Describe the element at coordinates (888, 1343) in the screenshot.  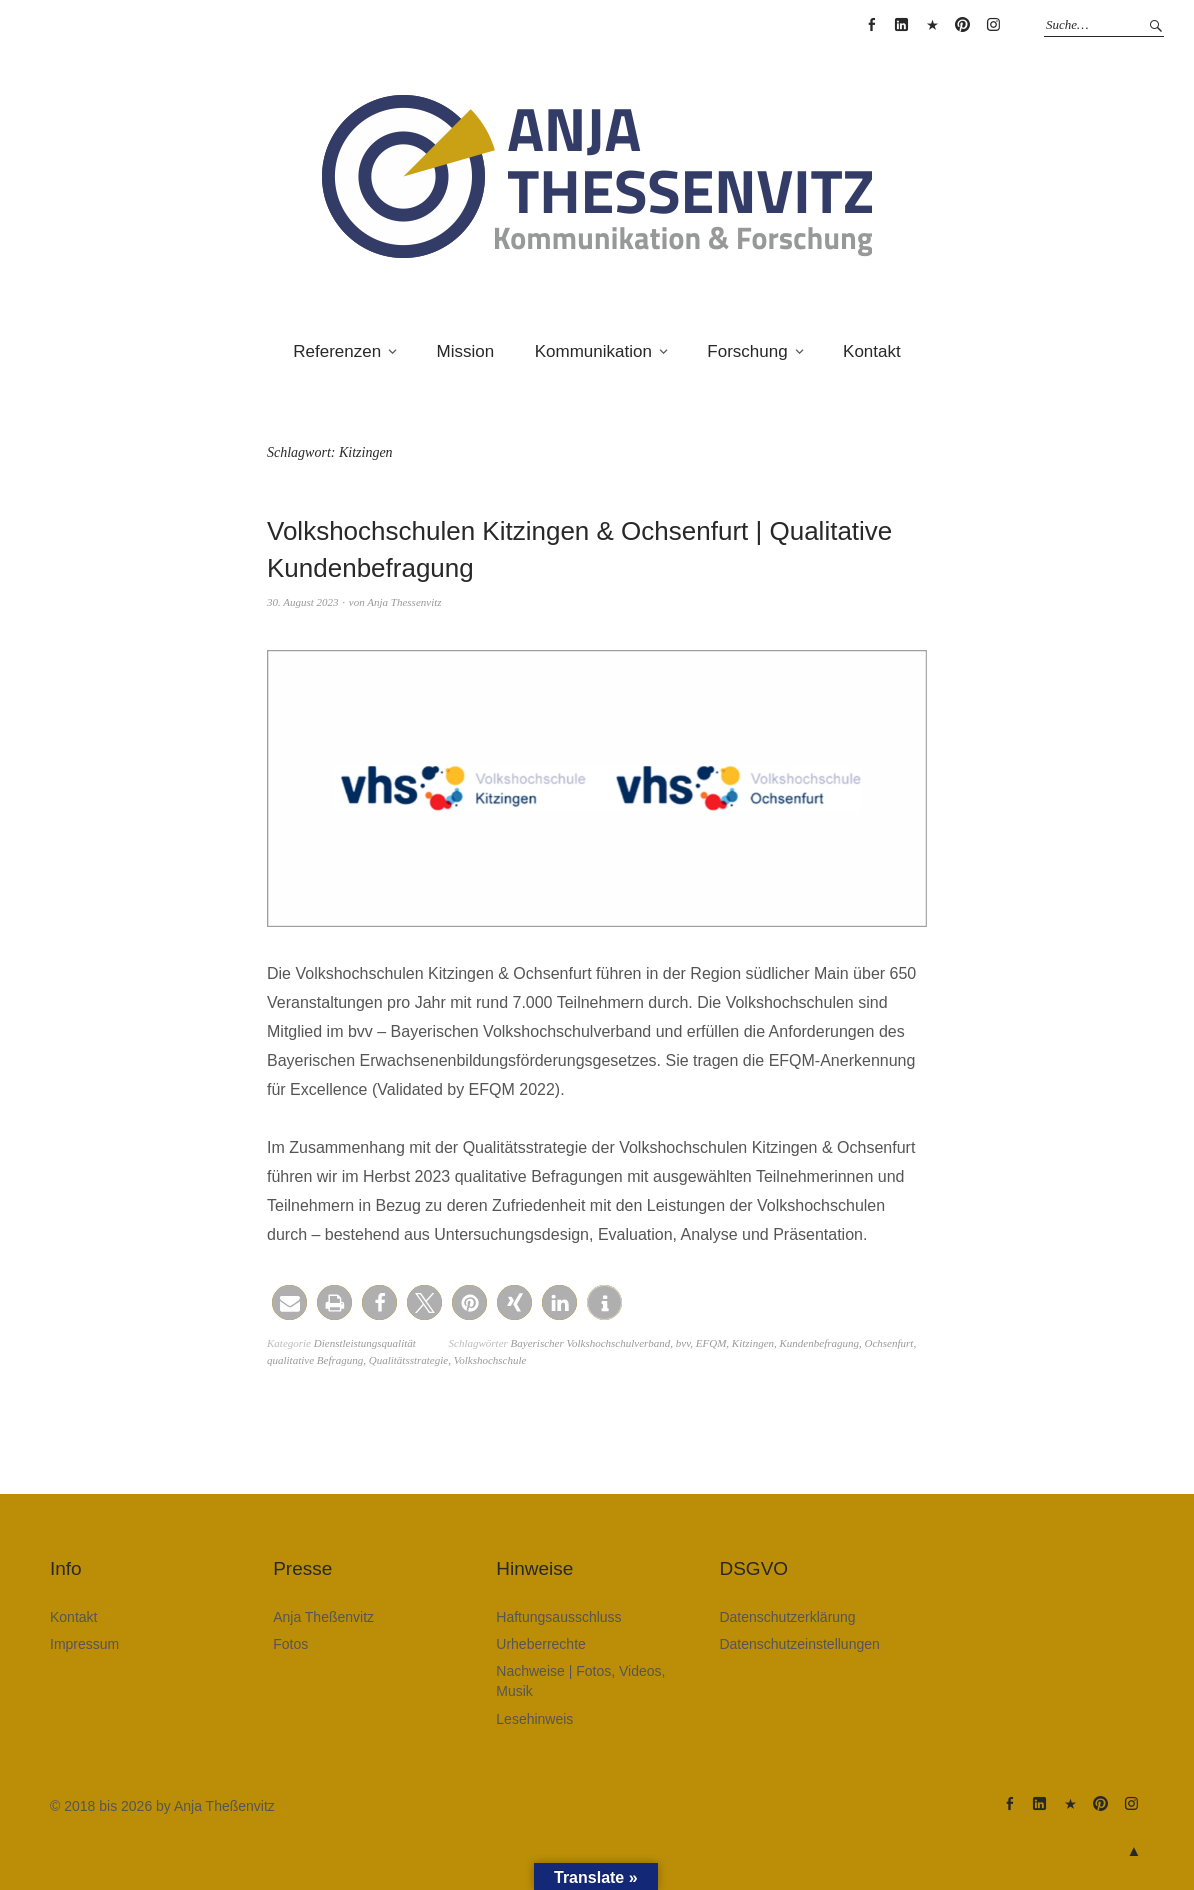
I see `Ochsenfurt` at that location.